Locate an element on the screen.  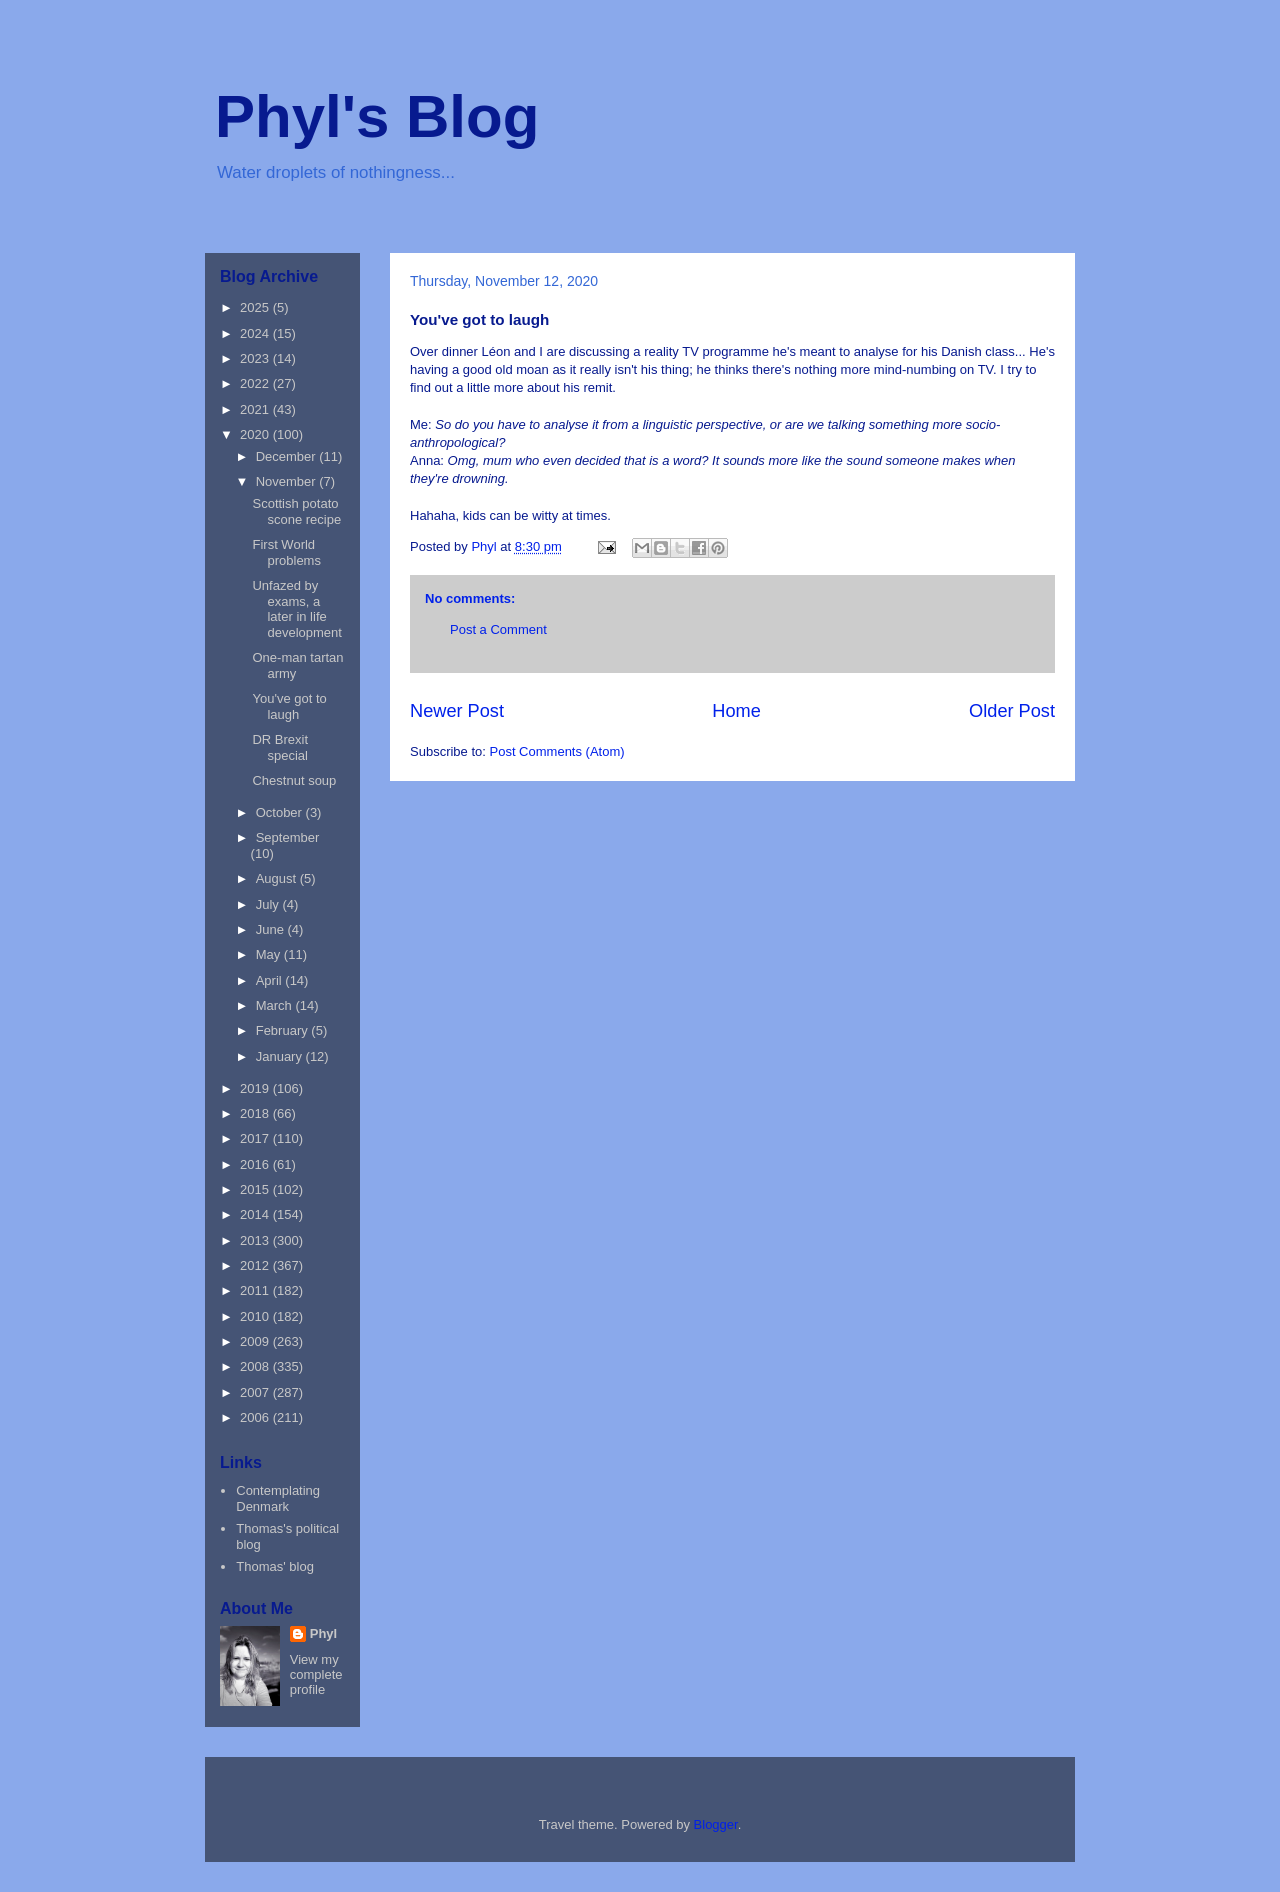
2013 is located at coordinates (256, 1240).